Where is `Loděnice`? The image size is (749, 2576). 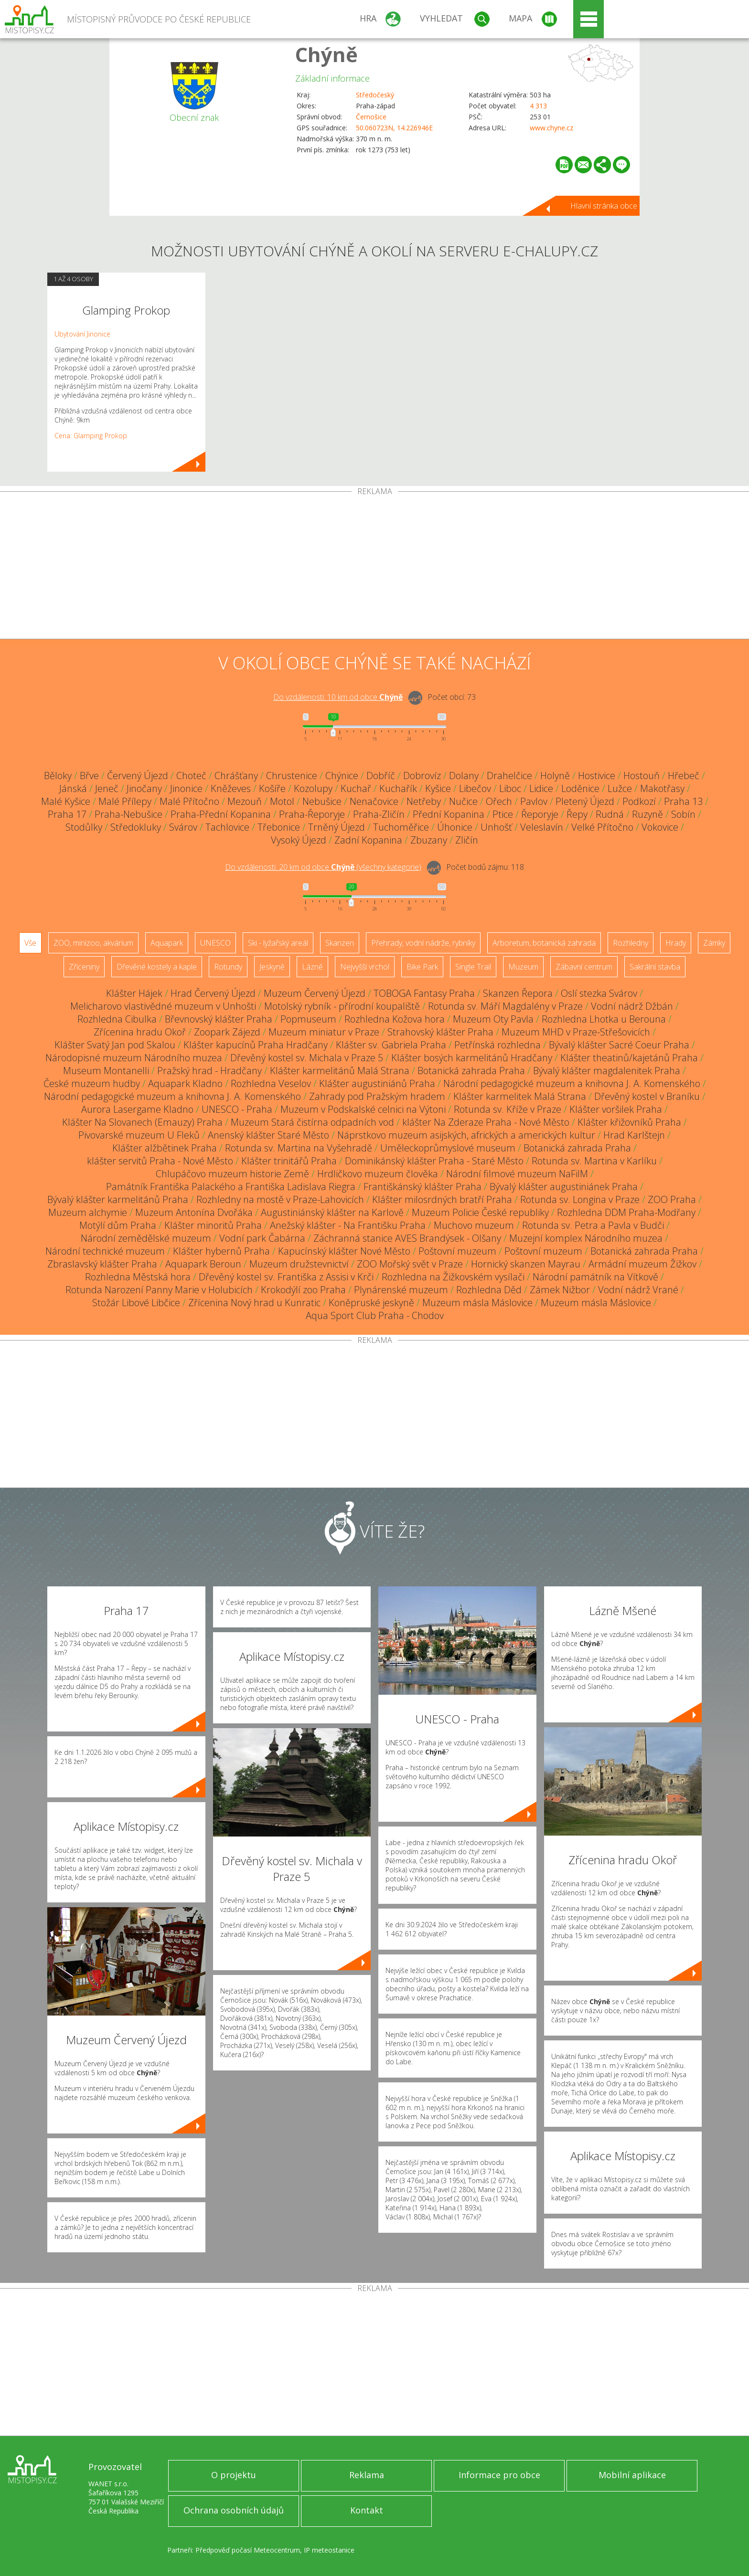 Loděnice is located at coordinates (580, 788).